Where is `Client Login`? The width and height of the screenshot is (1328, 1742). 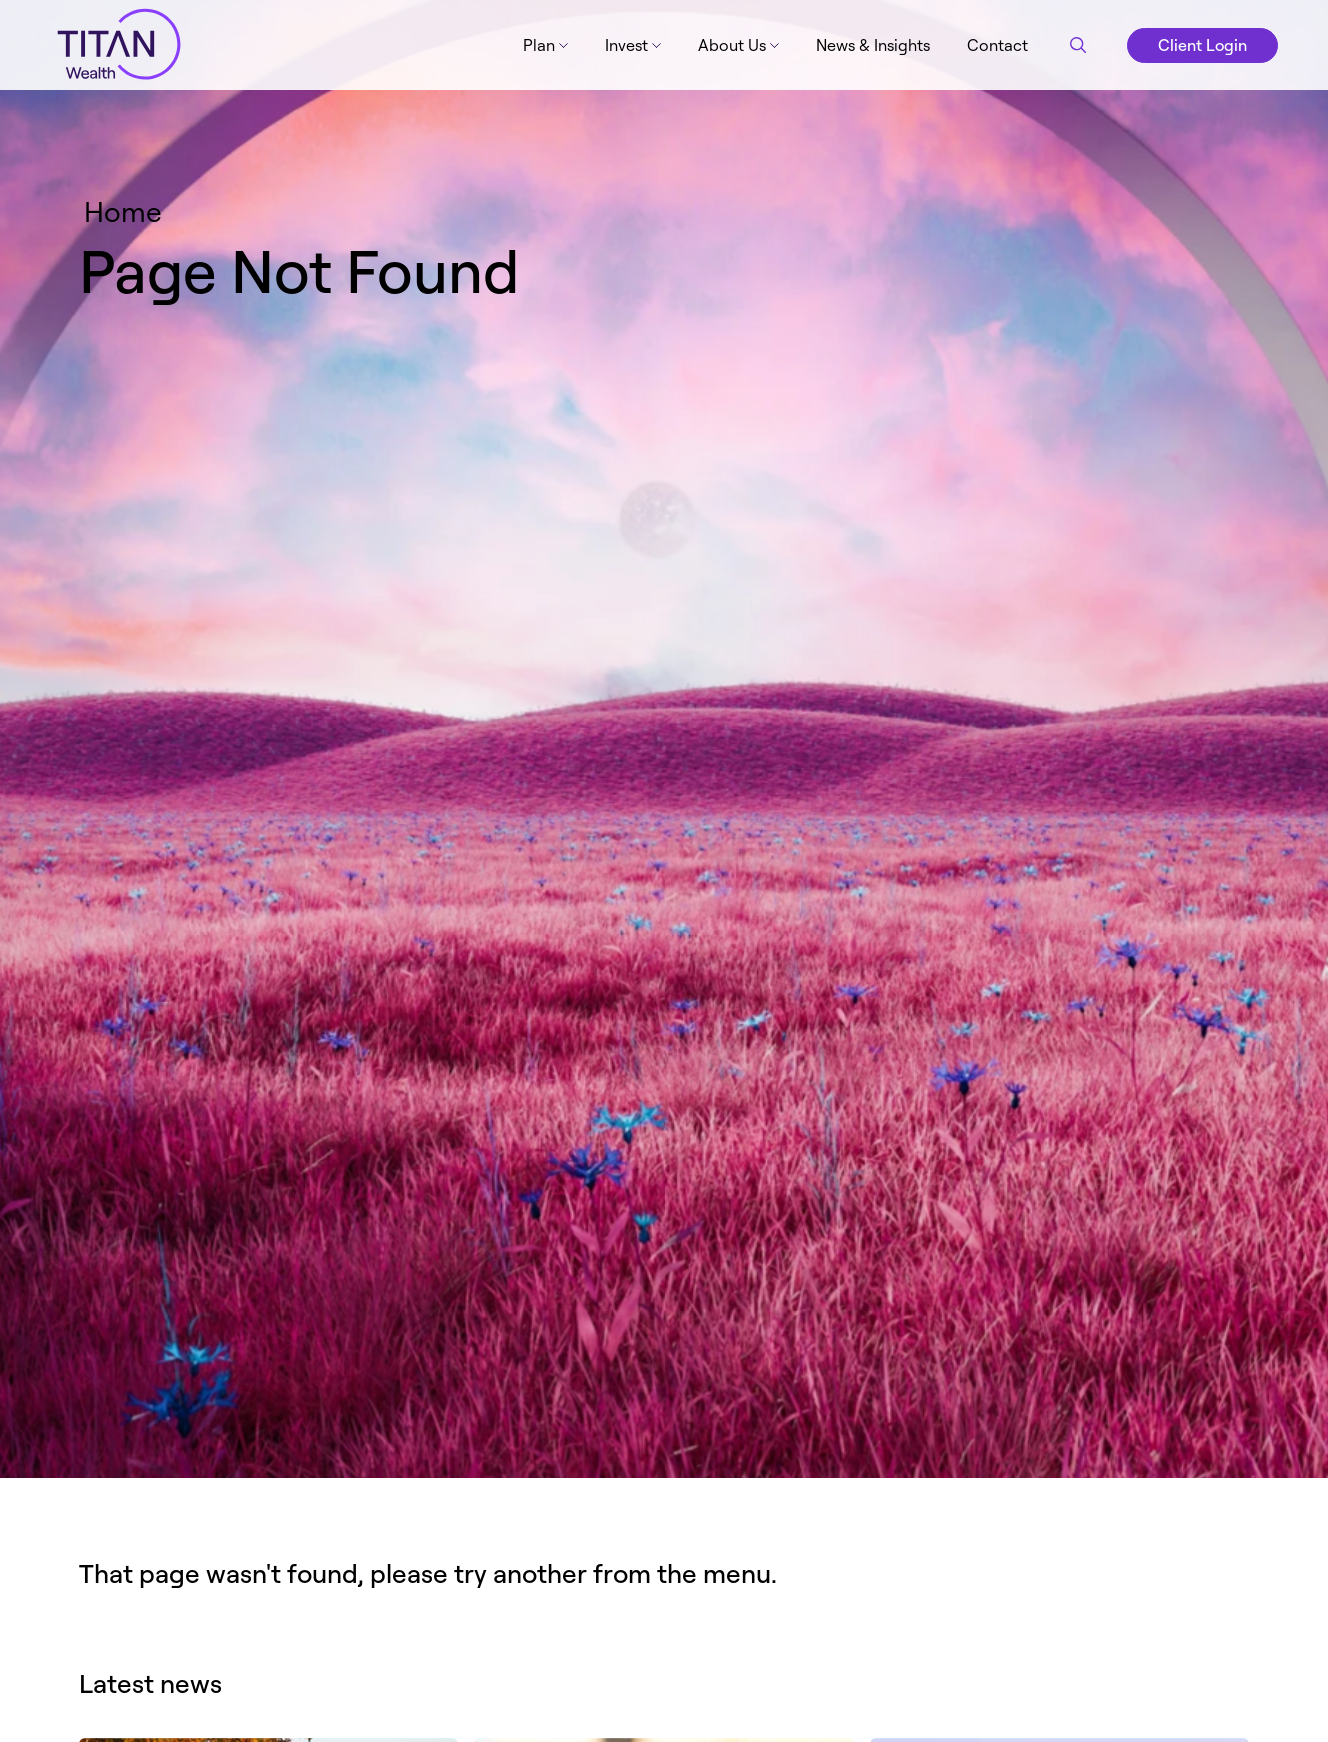
Client Login is located at coordinates (1202, 45).